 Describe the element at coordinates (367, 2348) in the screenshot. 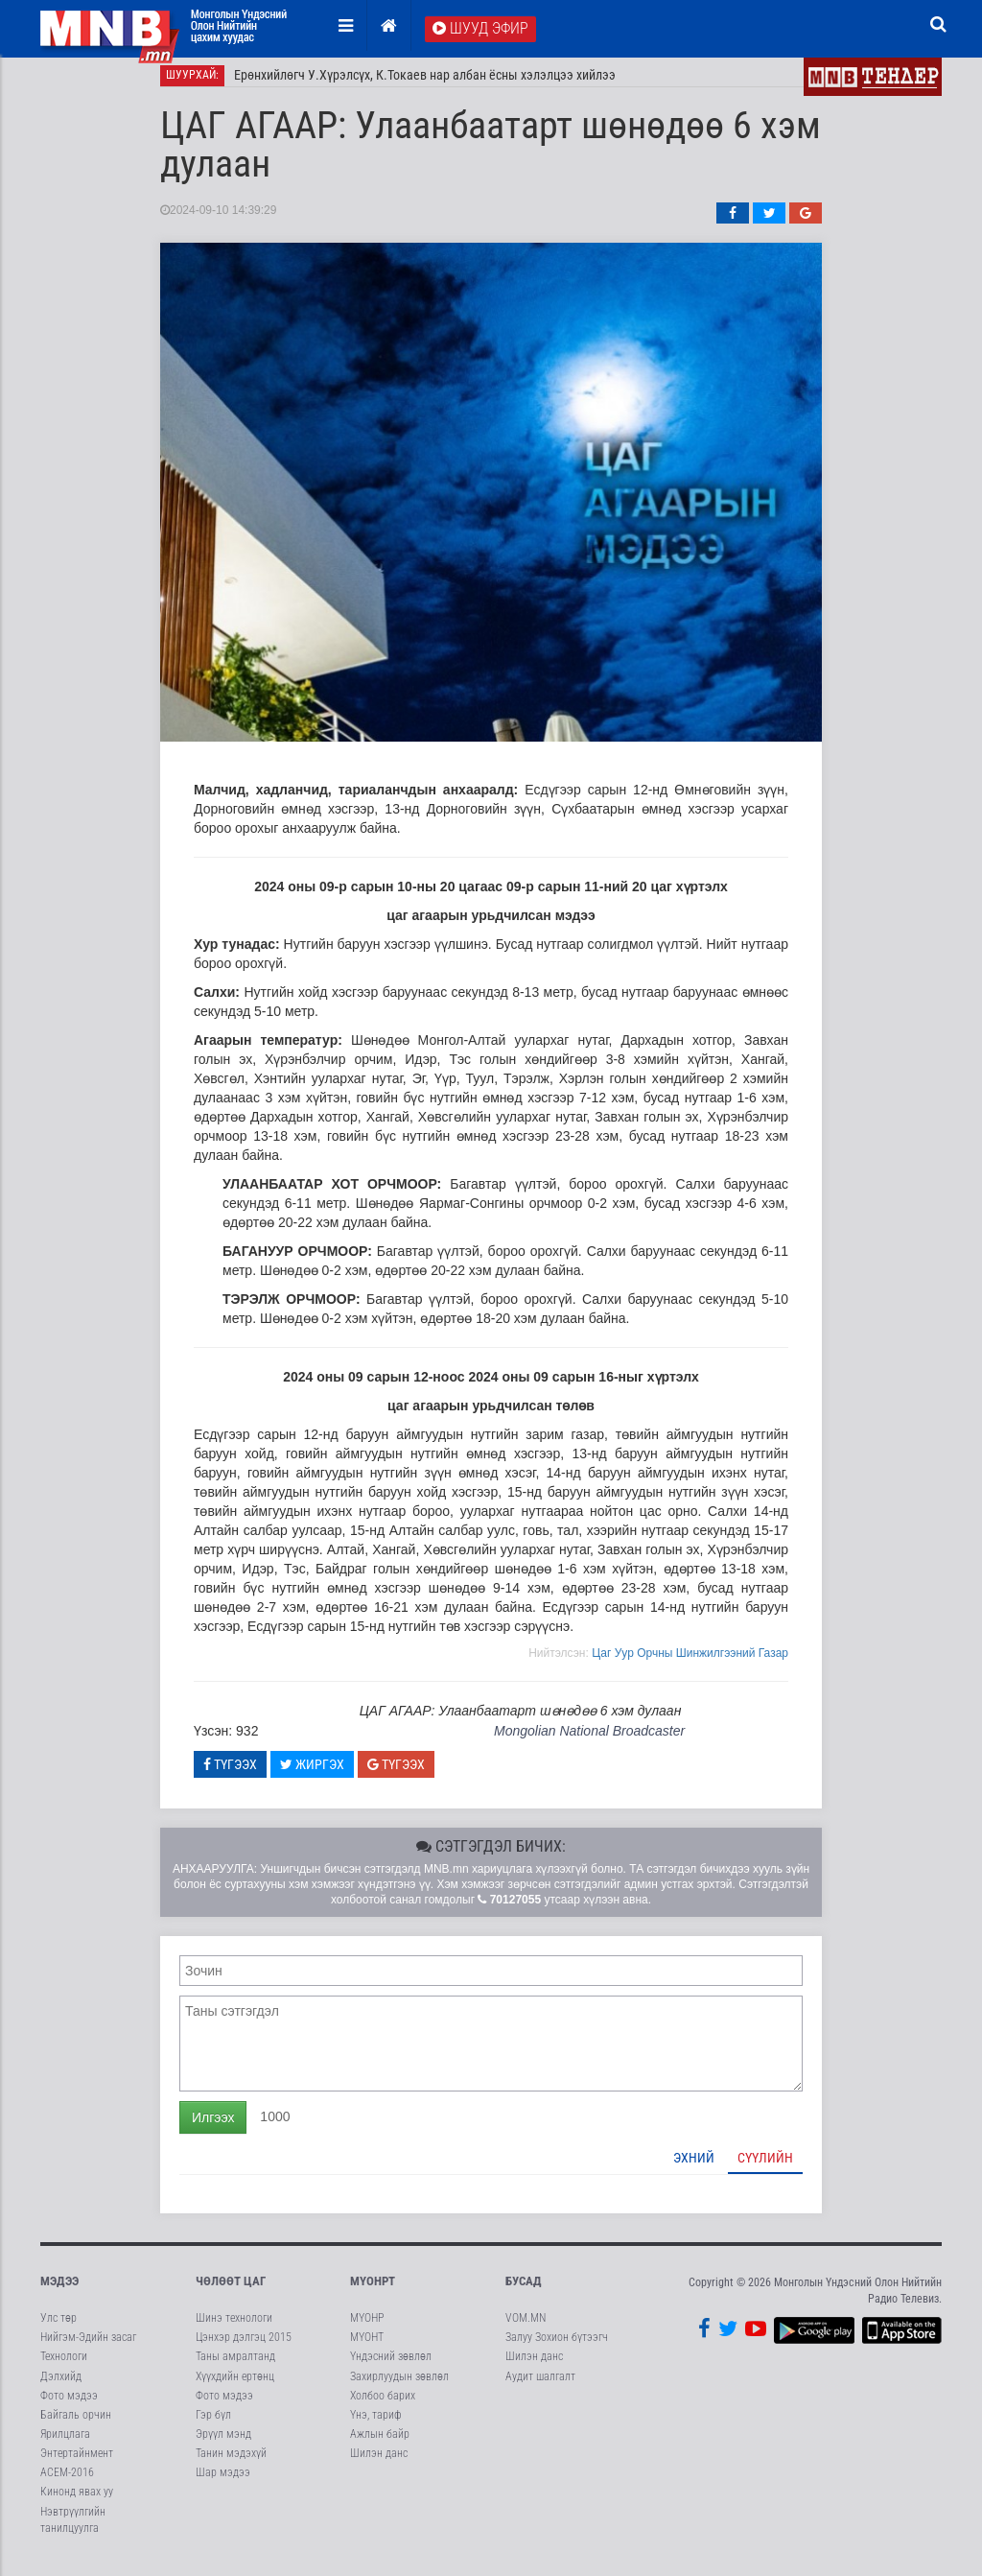

I see `МҮОНТ` at that location.